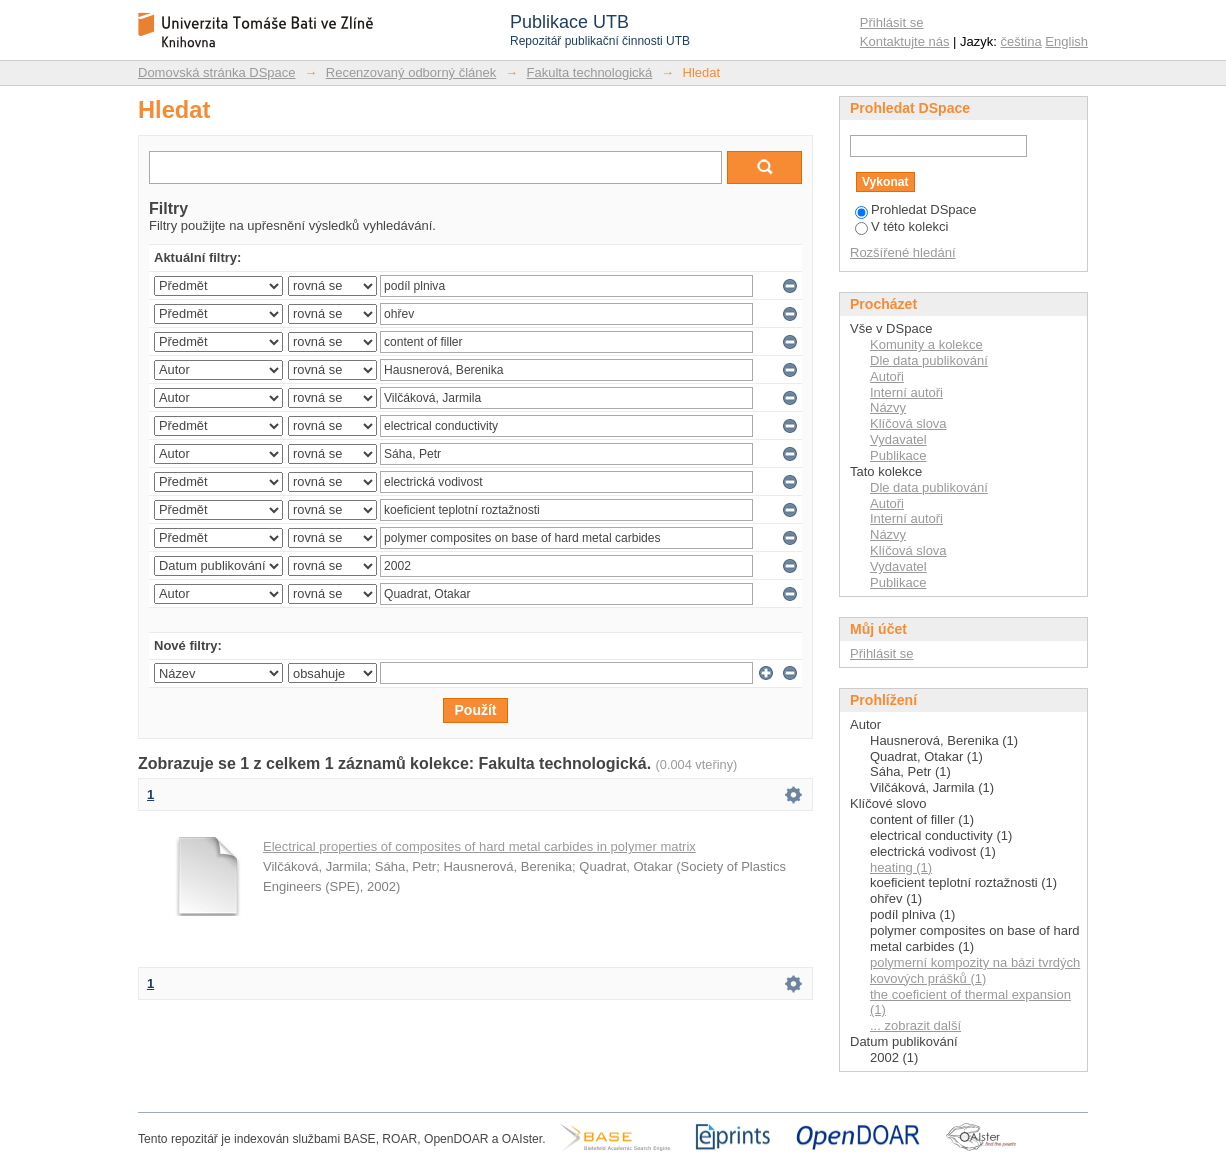 The height and width of the screenshot is (1156, 1226). What do you see at coordinates (929, 360) in the screenshot?
I see `Dle data publikování` at bounding box center [929, 360].